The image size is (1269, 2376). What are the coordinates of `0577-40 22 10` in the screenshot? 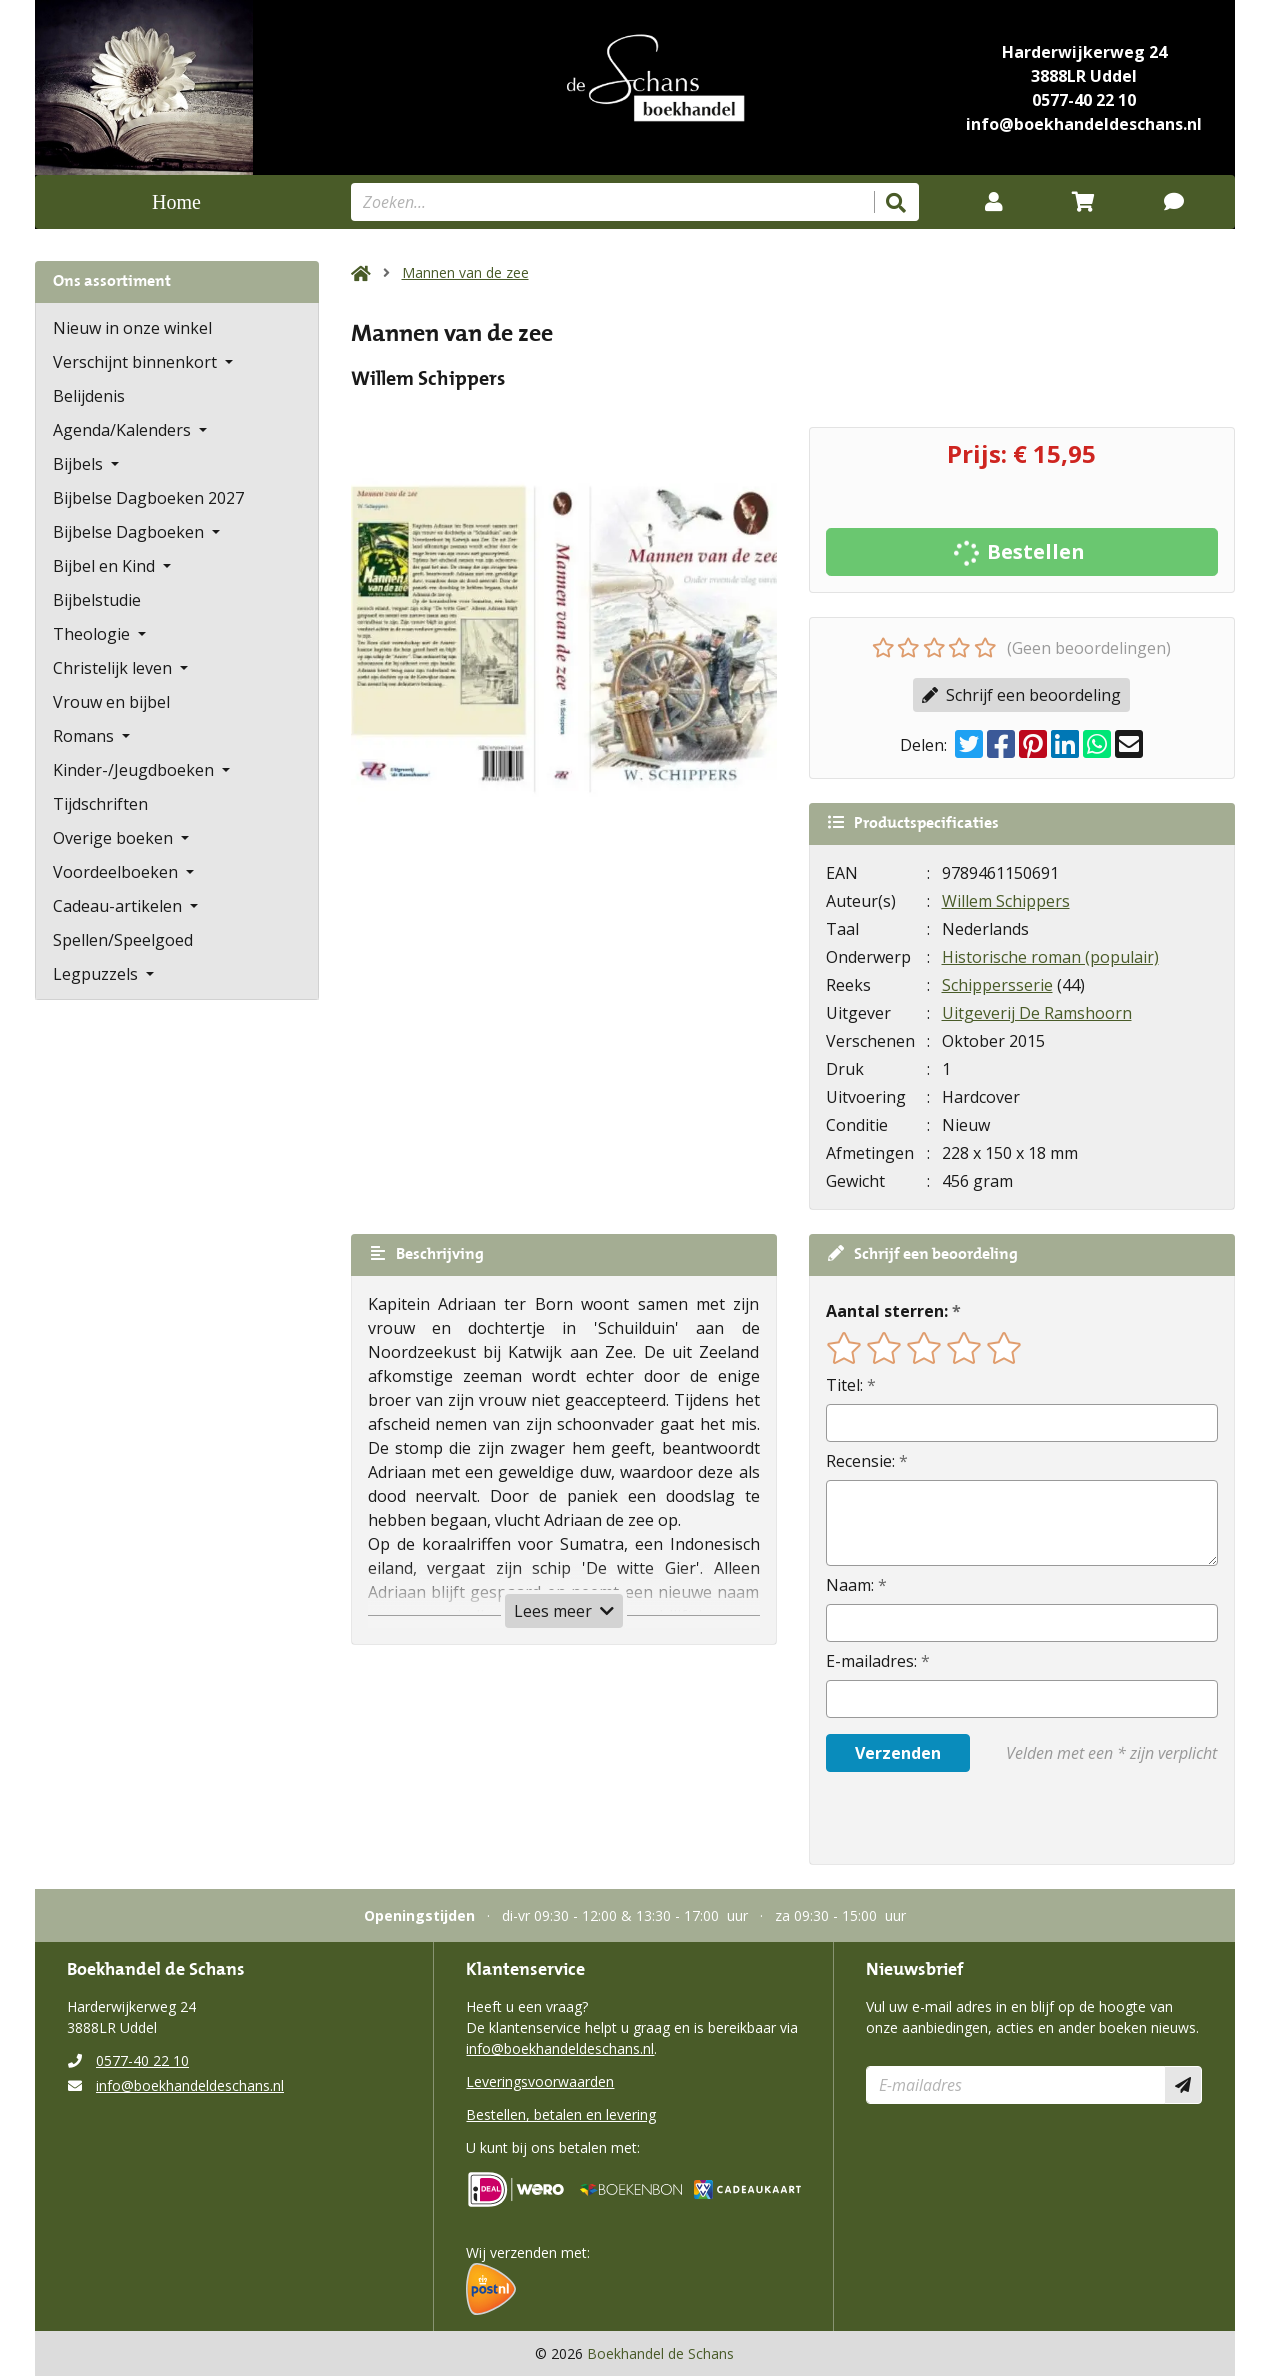 It's located at (1084, 100).